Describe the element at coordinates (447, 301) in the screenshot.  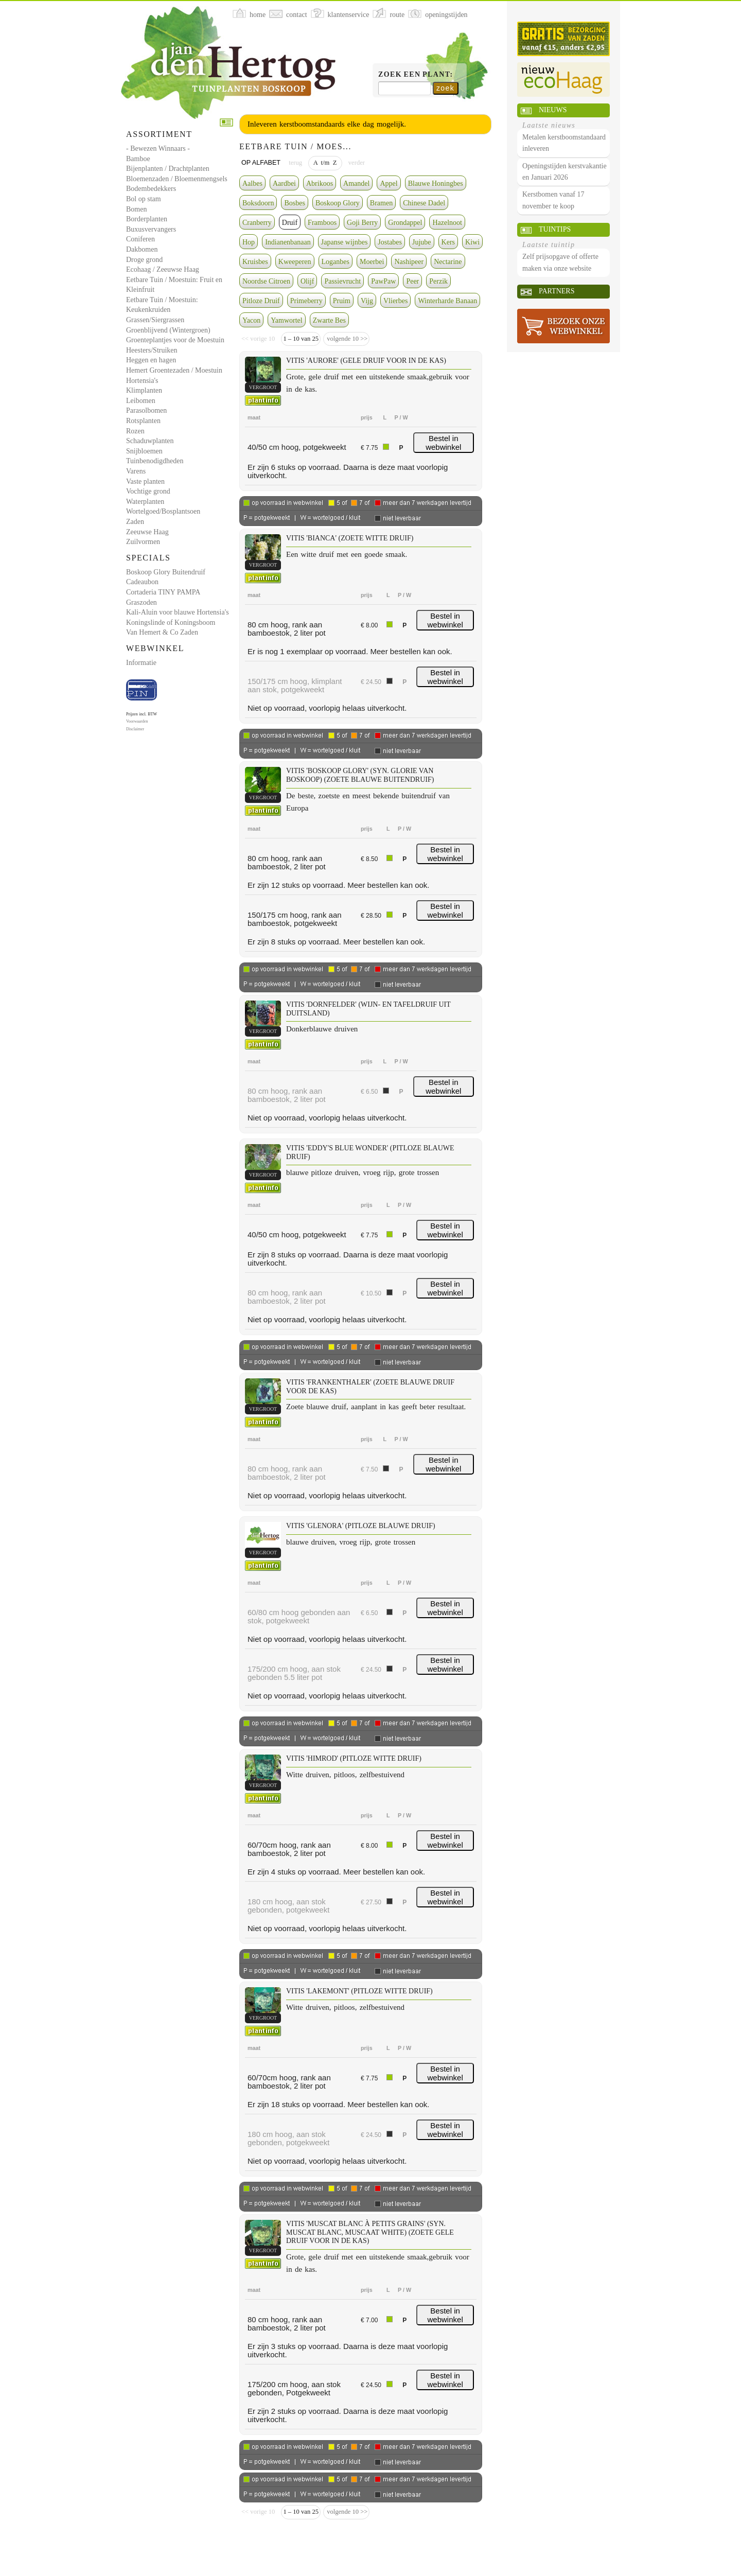
I see `Winterharde Banaan` at that location.